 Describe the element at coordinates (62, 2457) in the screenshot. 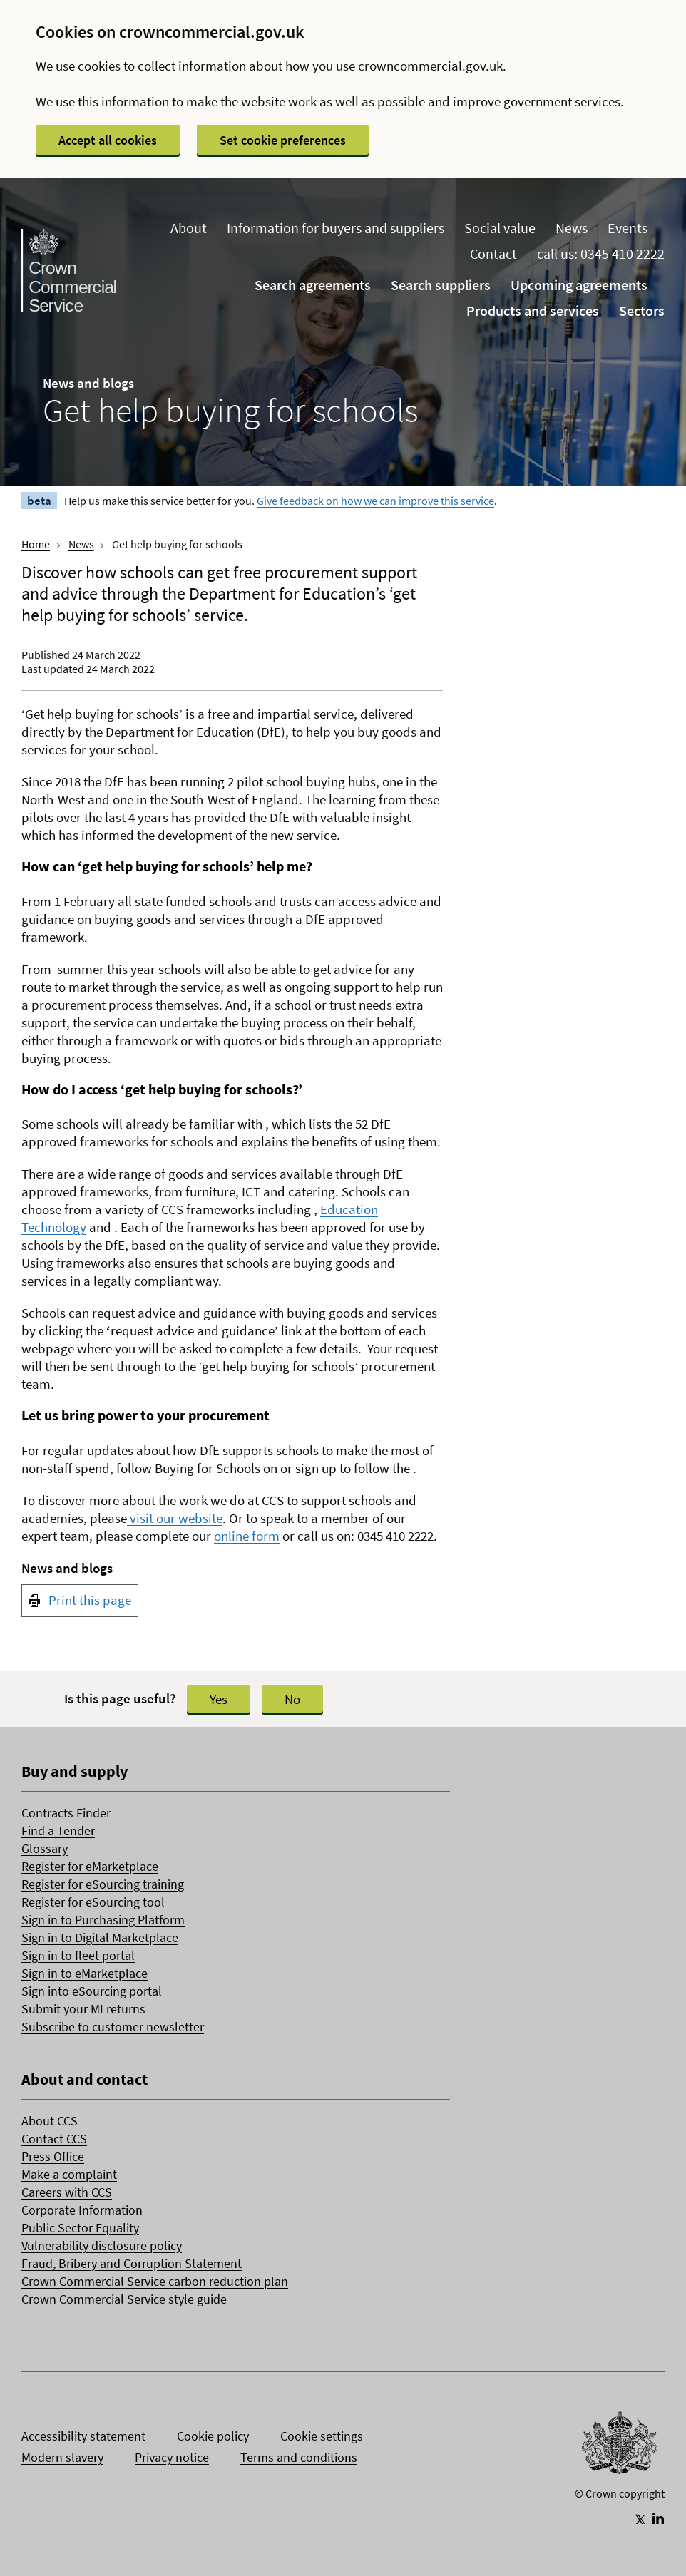

I see `Modern slavery` at that location.